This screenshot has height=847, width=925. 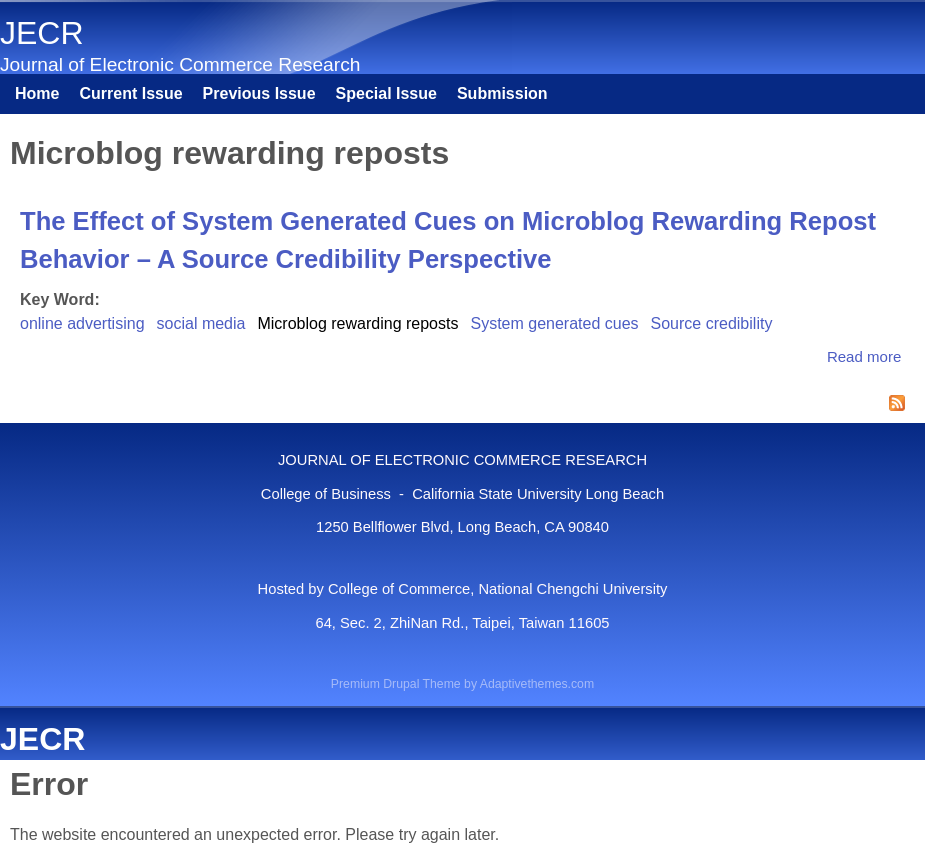 I want to click on Adaptivethemes.com, so click(x=537, y=684).